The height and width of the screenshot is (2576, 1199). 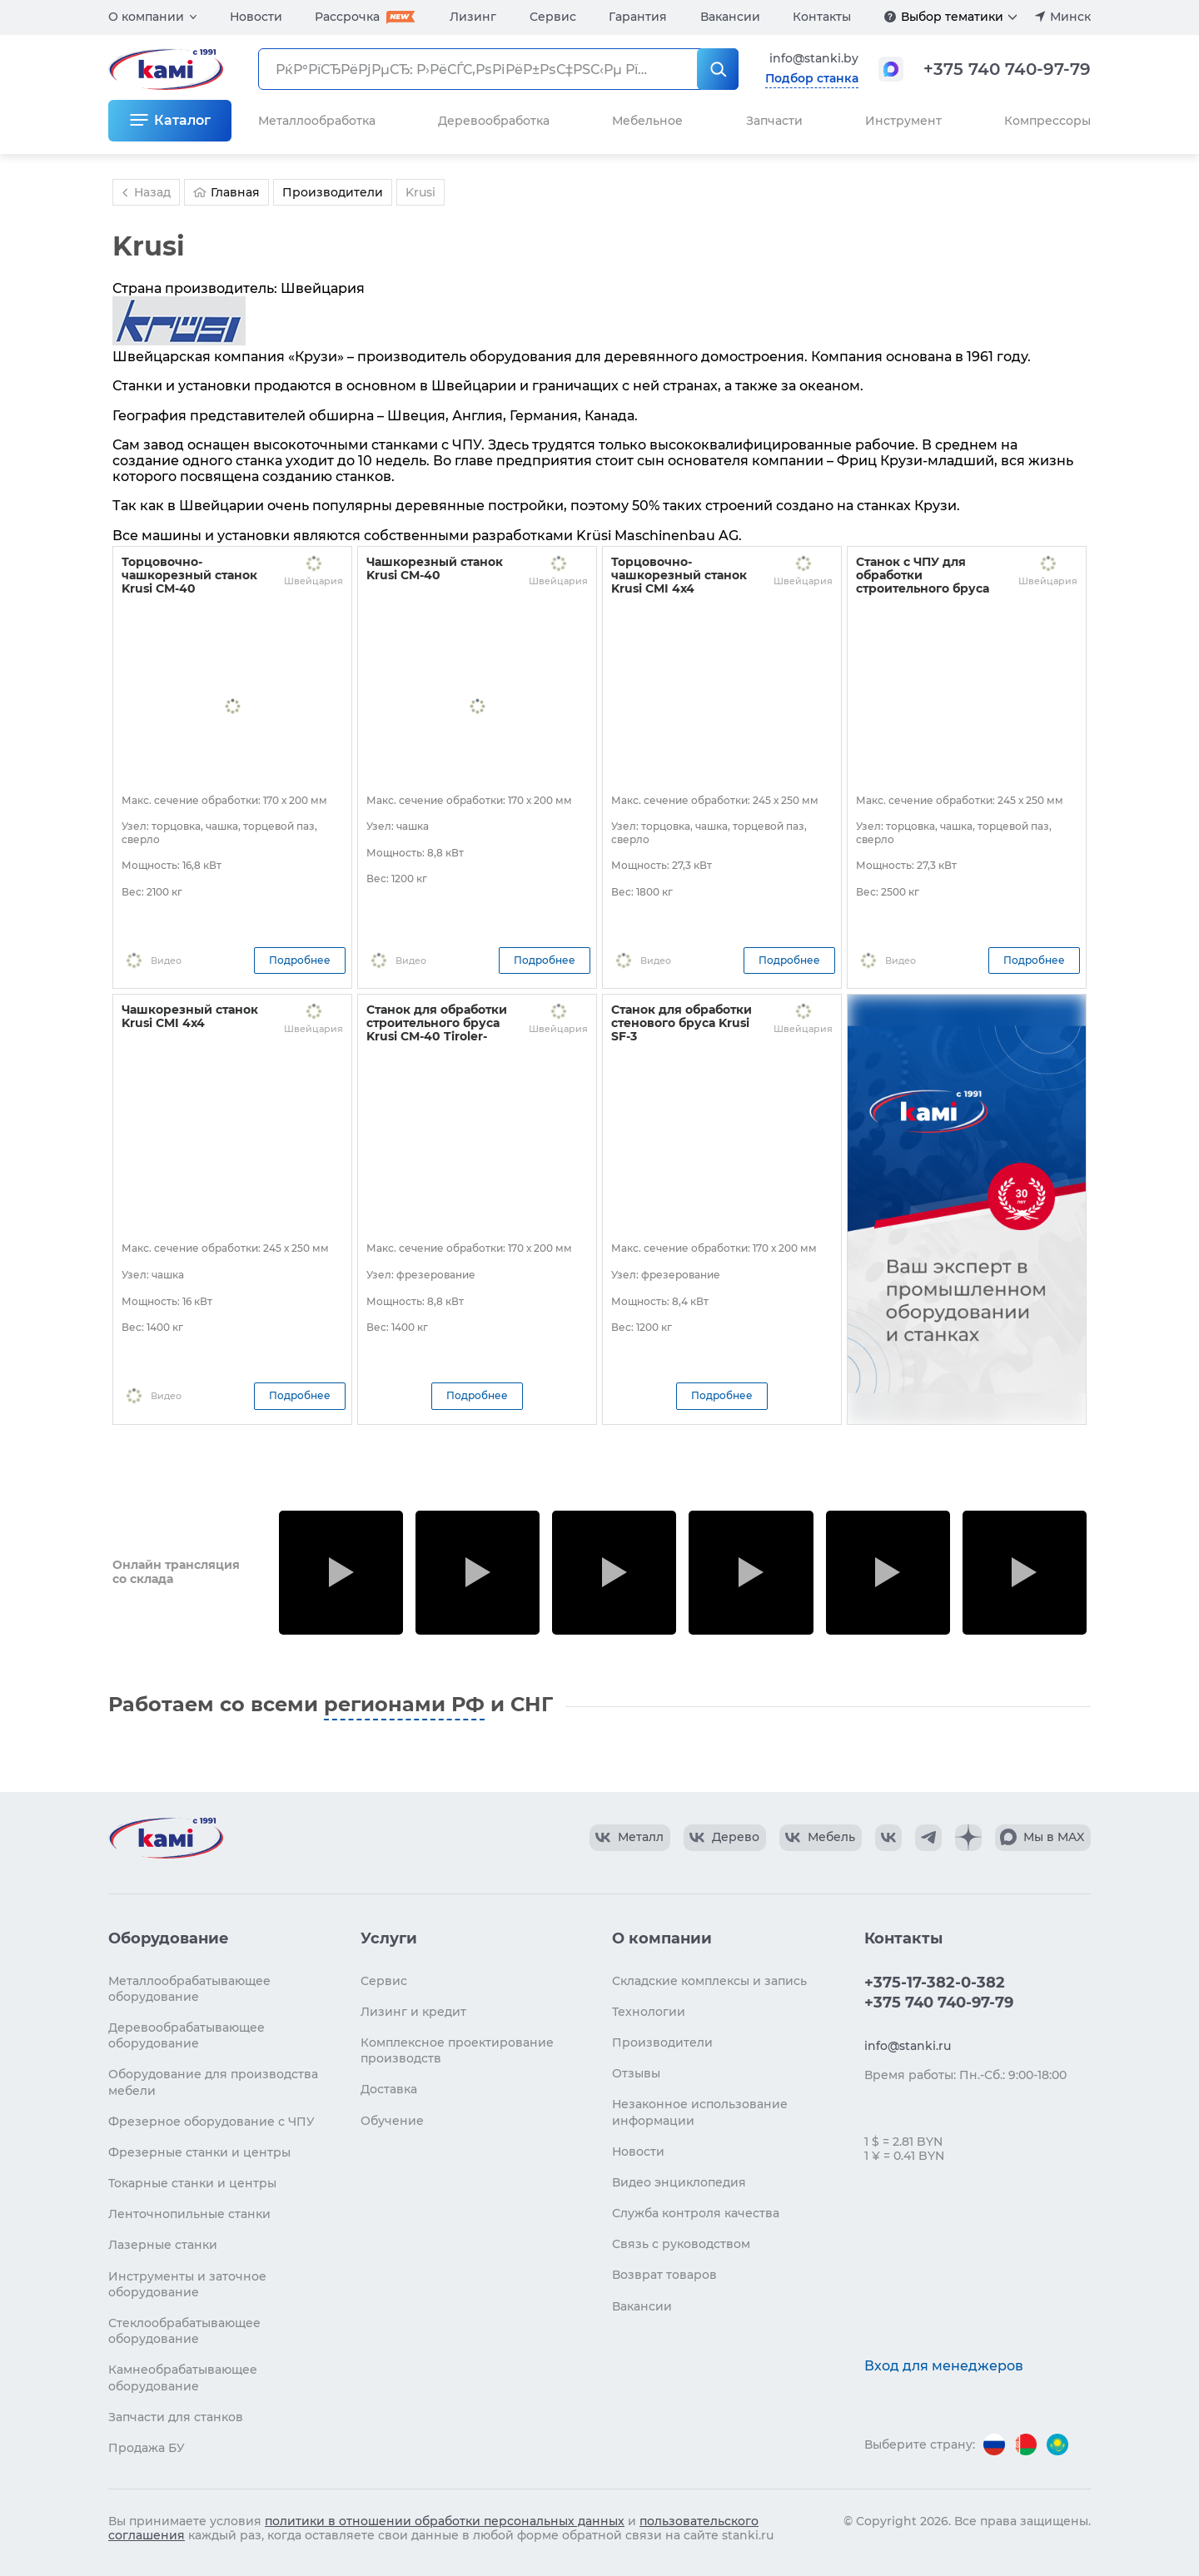 I want to click on Чашкорезный станок Krusi CM-40, so click(x=434, y=568).